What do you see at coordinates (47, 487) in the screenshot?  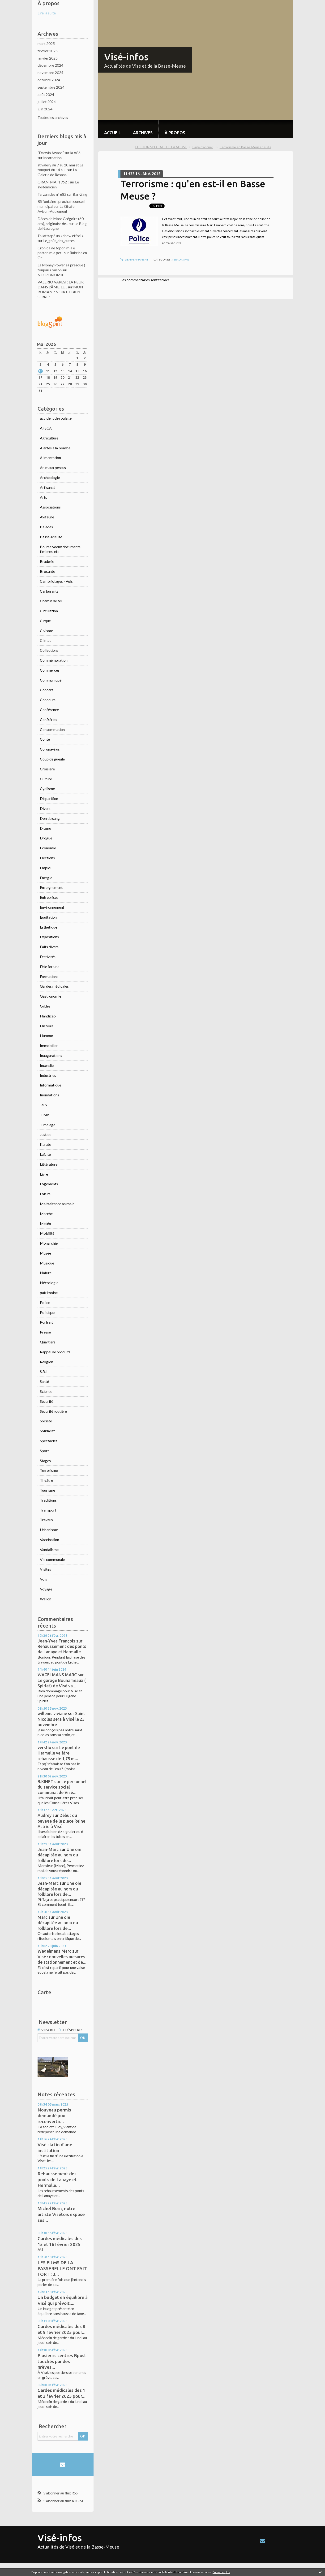 I see `Artisanat` at bounding box center [47, 487].